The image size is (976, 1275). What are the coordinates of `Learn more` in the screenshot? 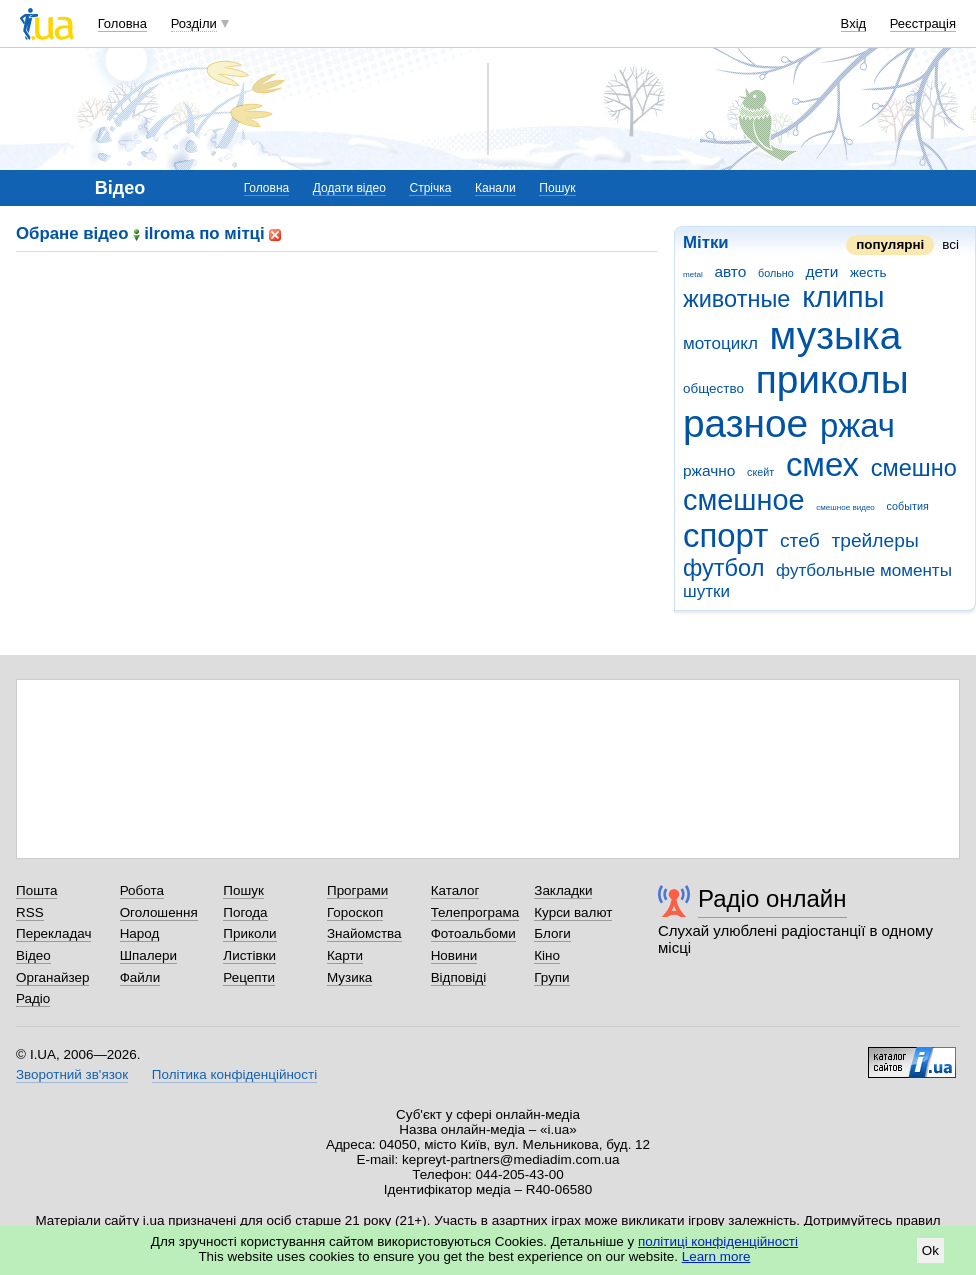 It's located at (716, 1256).